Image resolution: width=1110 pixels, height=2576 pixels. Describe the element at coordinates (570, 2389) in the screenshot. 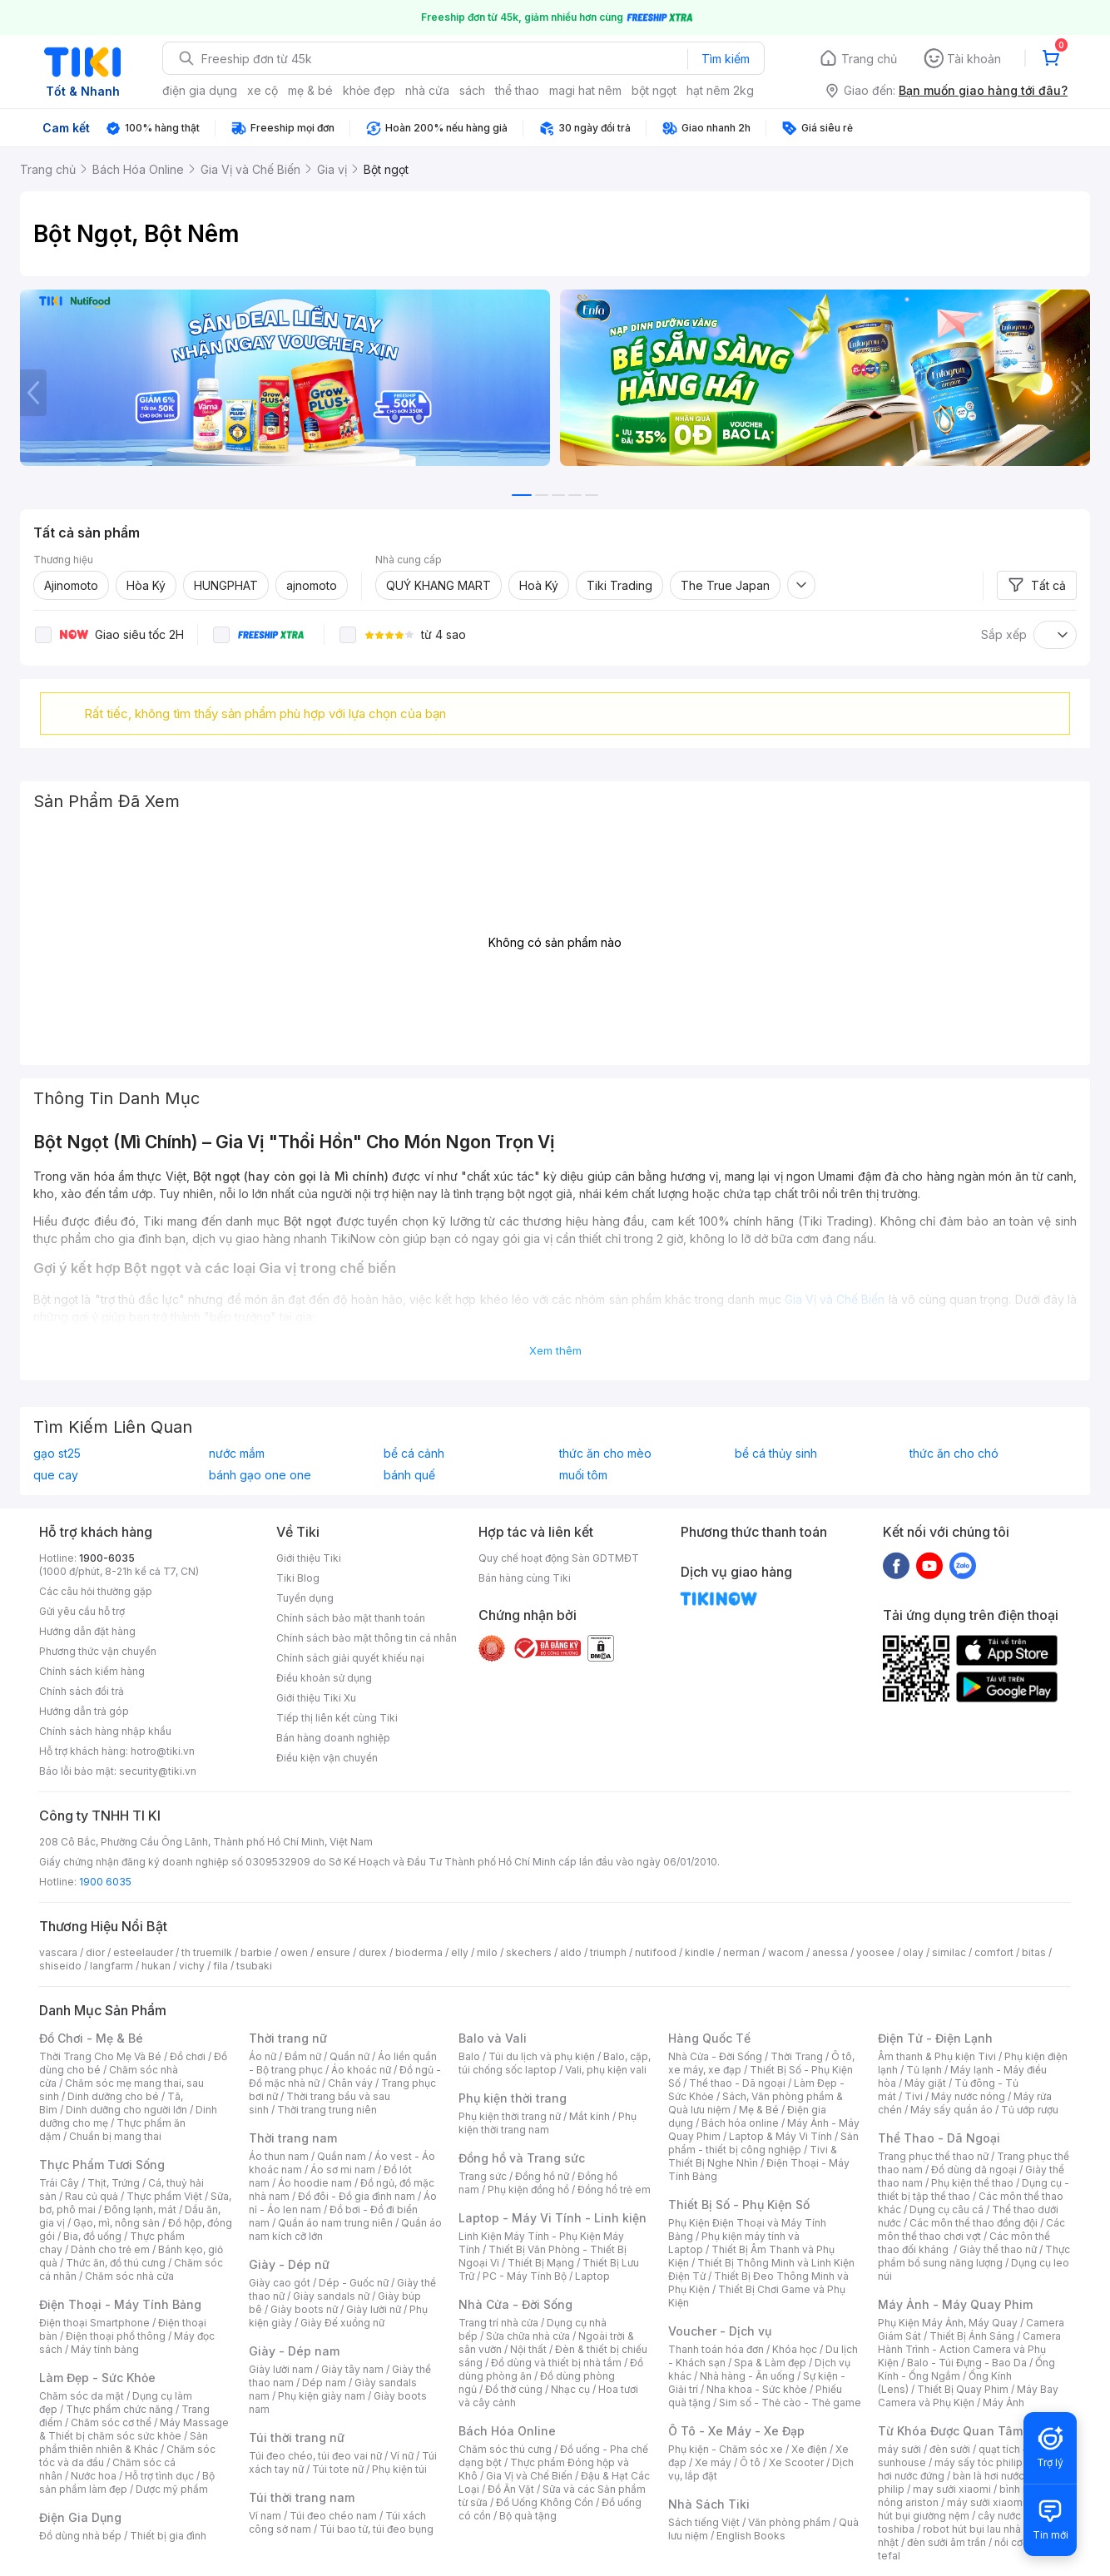

I see `Nhạc cụ` at that location.